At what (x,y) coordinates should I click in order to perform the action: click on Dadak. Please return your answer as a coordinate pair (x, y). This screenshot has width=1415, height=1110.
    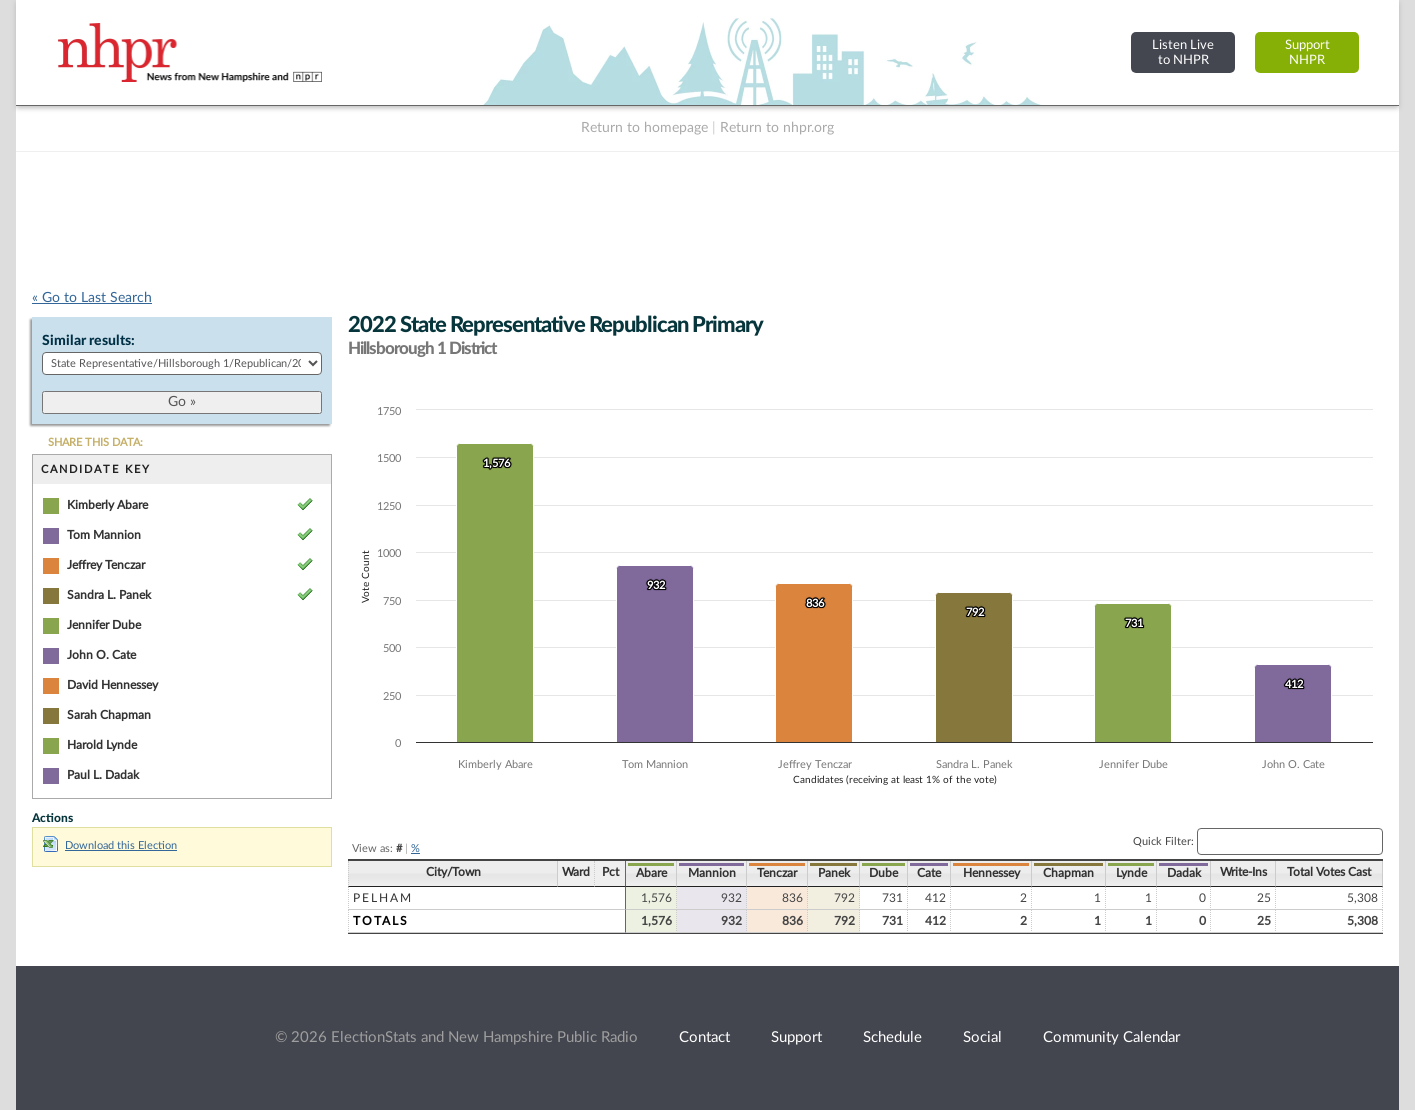
    Looking at the image, I should click on (1184, 873).